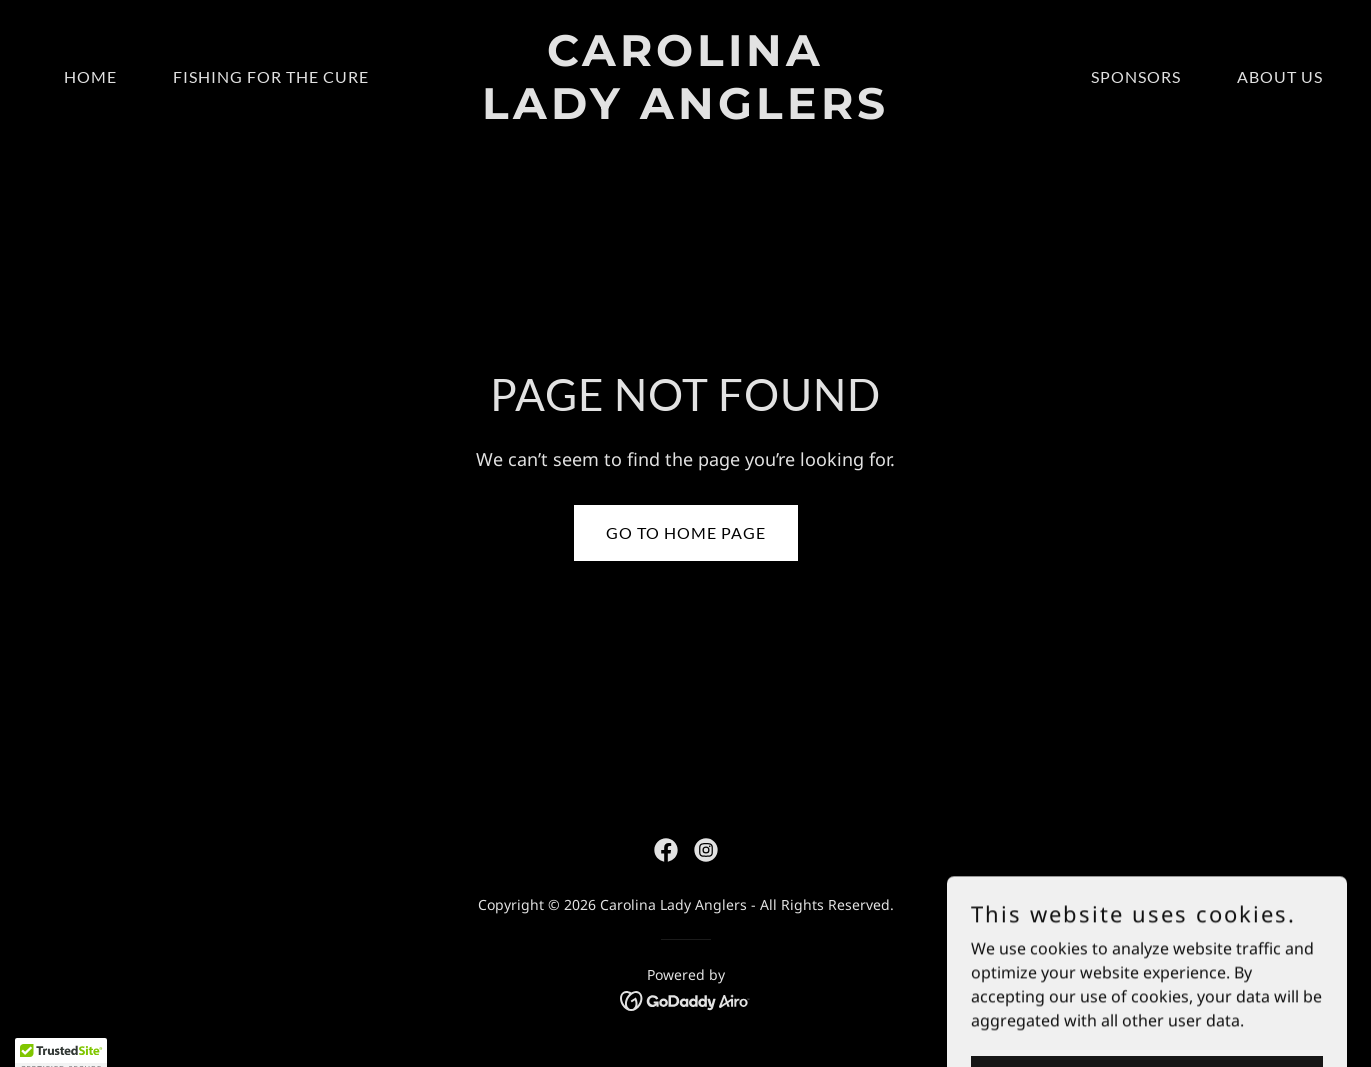  Describe the element at coordinates (90, 76) in the screenshot. I see `Home [link]` at that location.